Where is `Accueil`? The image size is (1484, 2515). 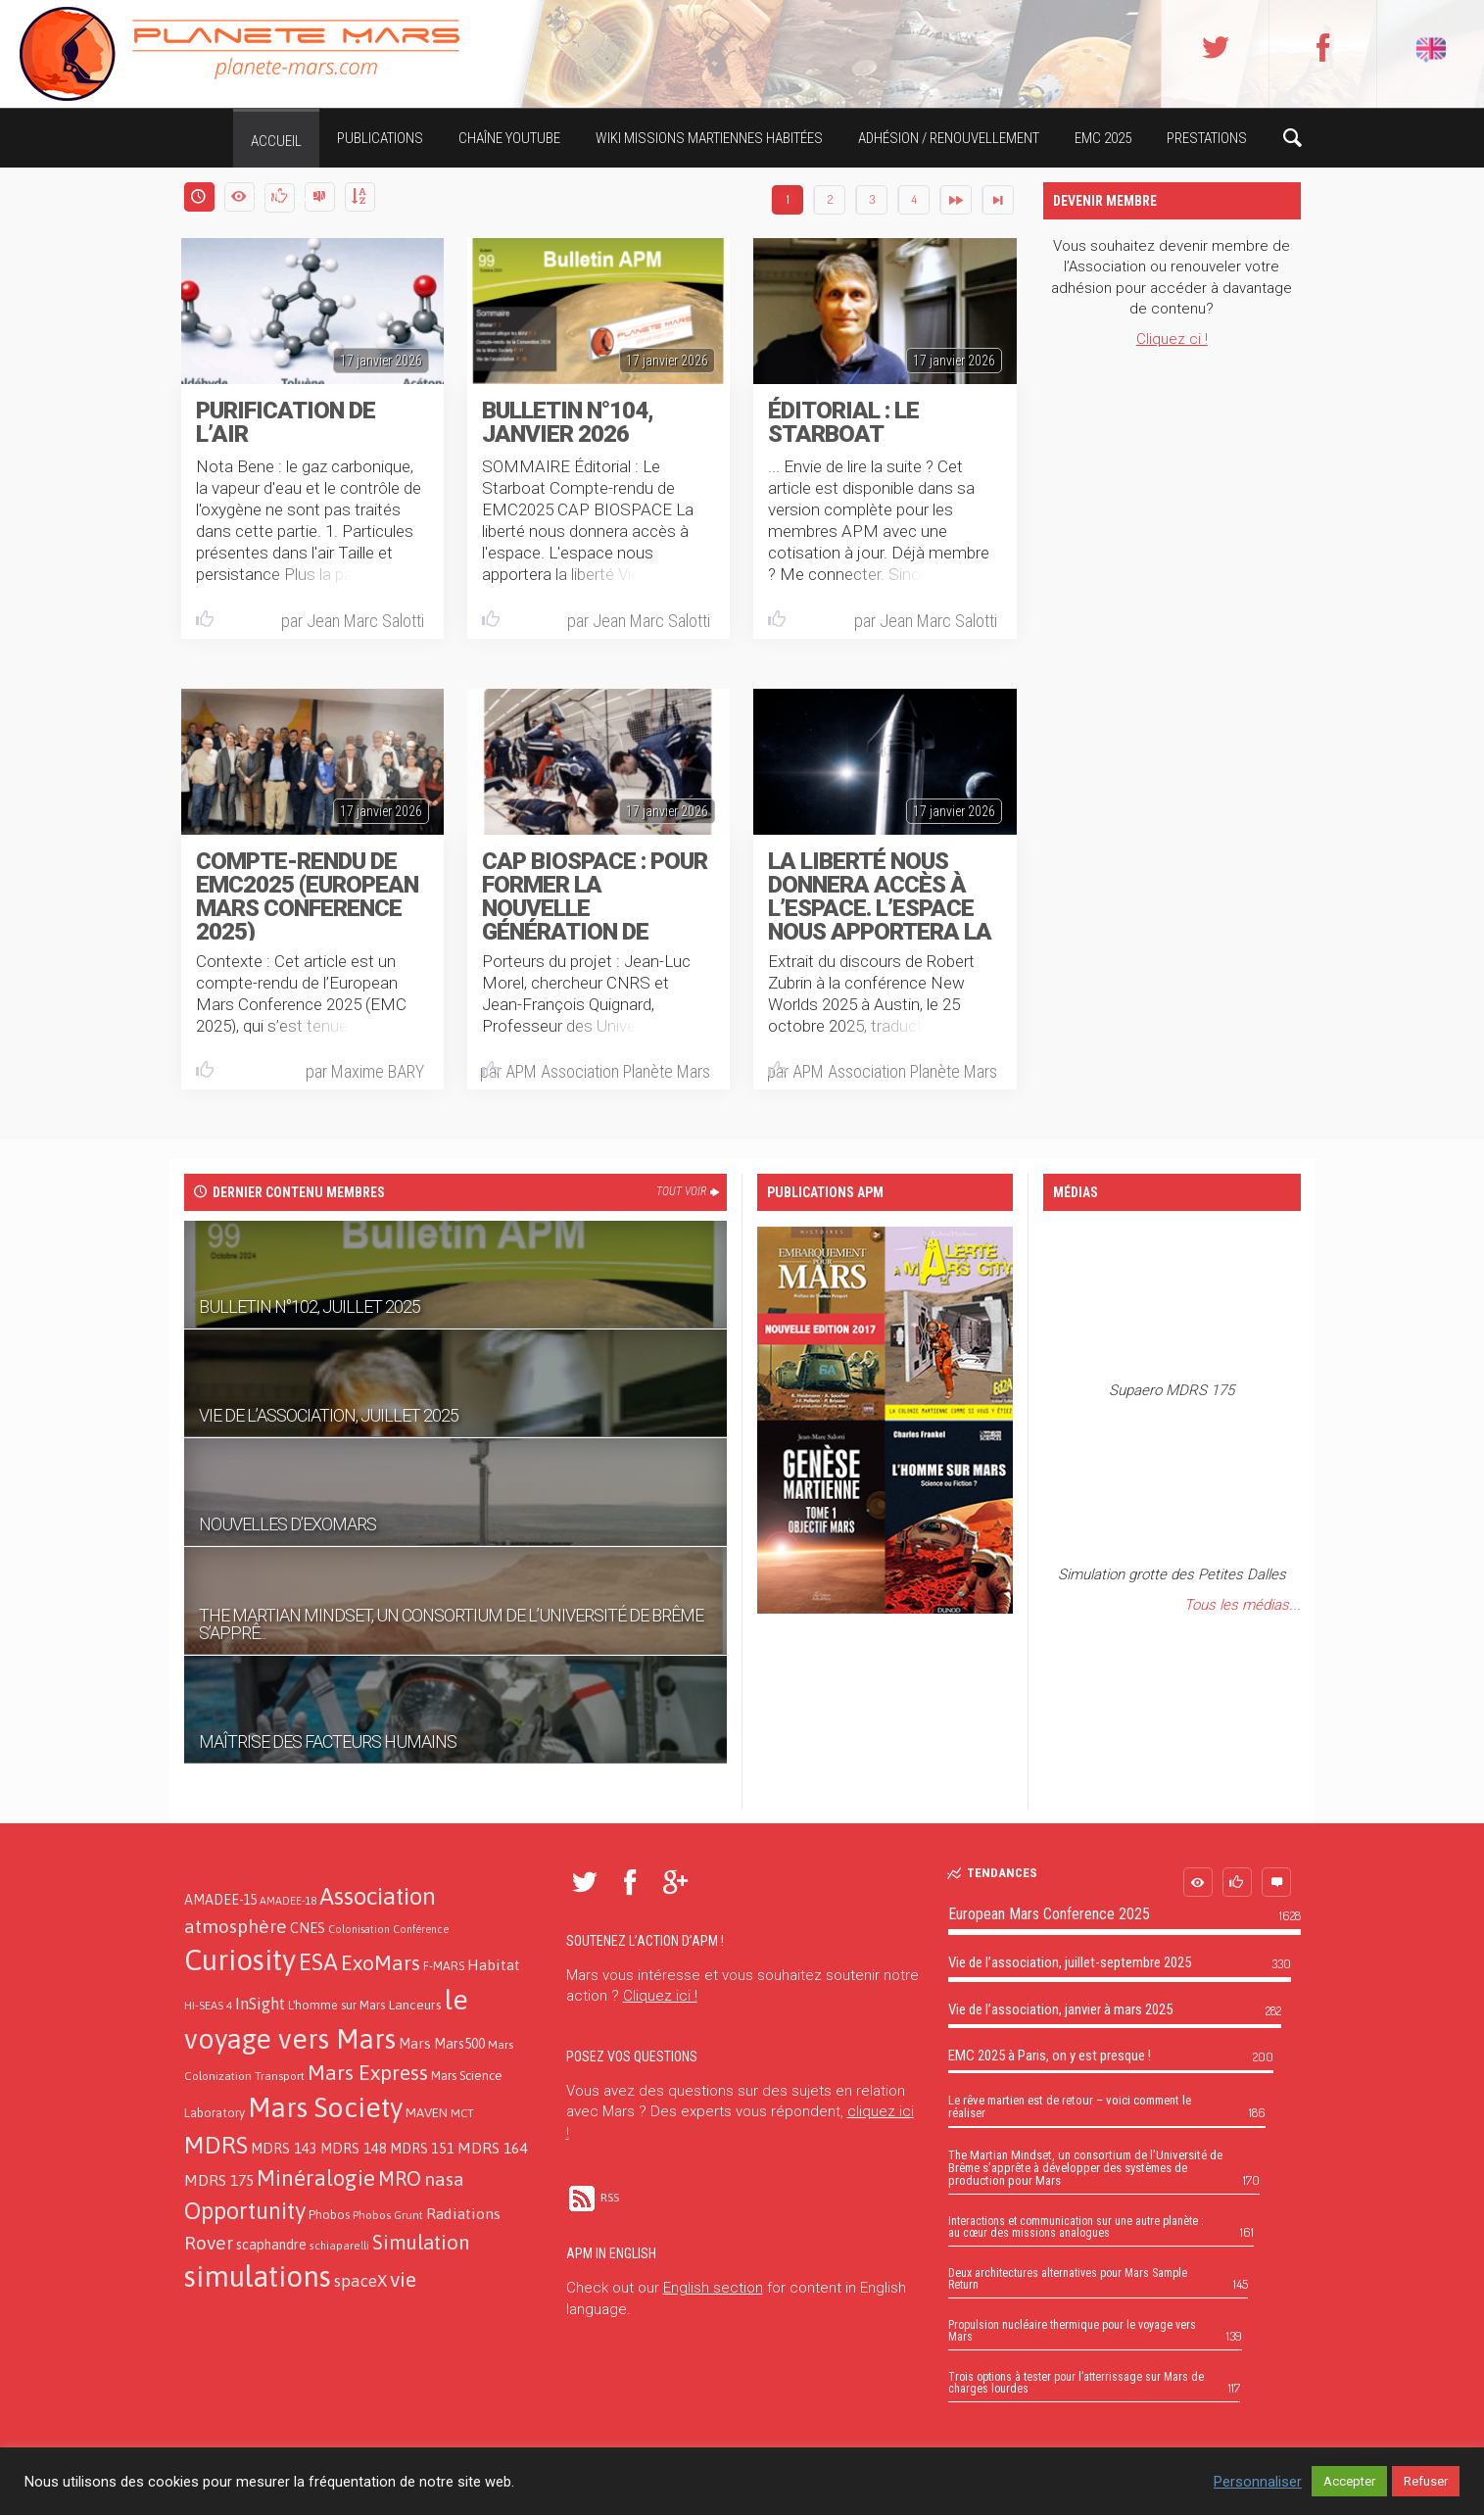
Accueil is located at coordinates (276, 141).